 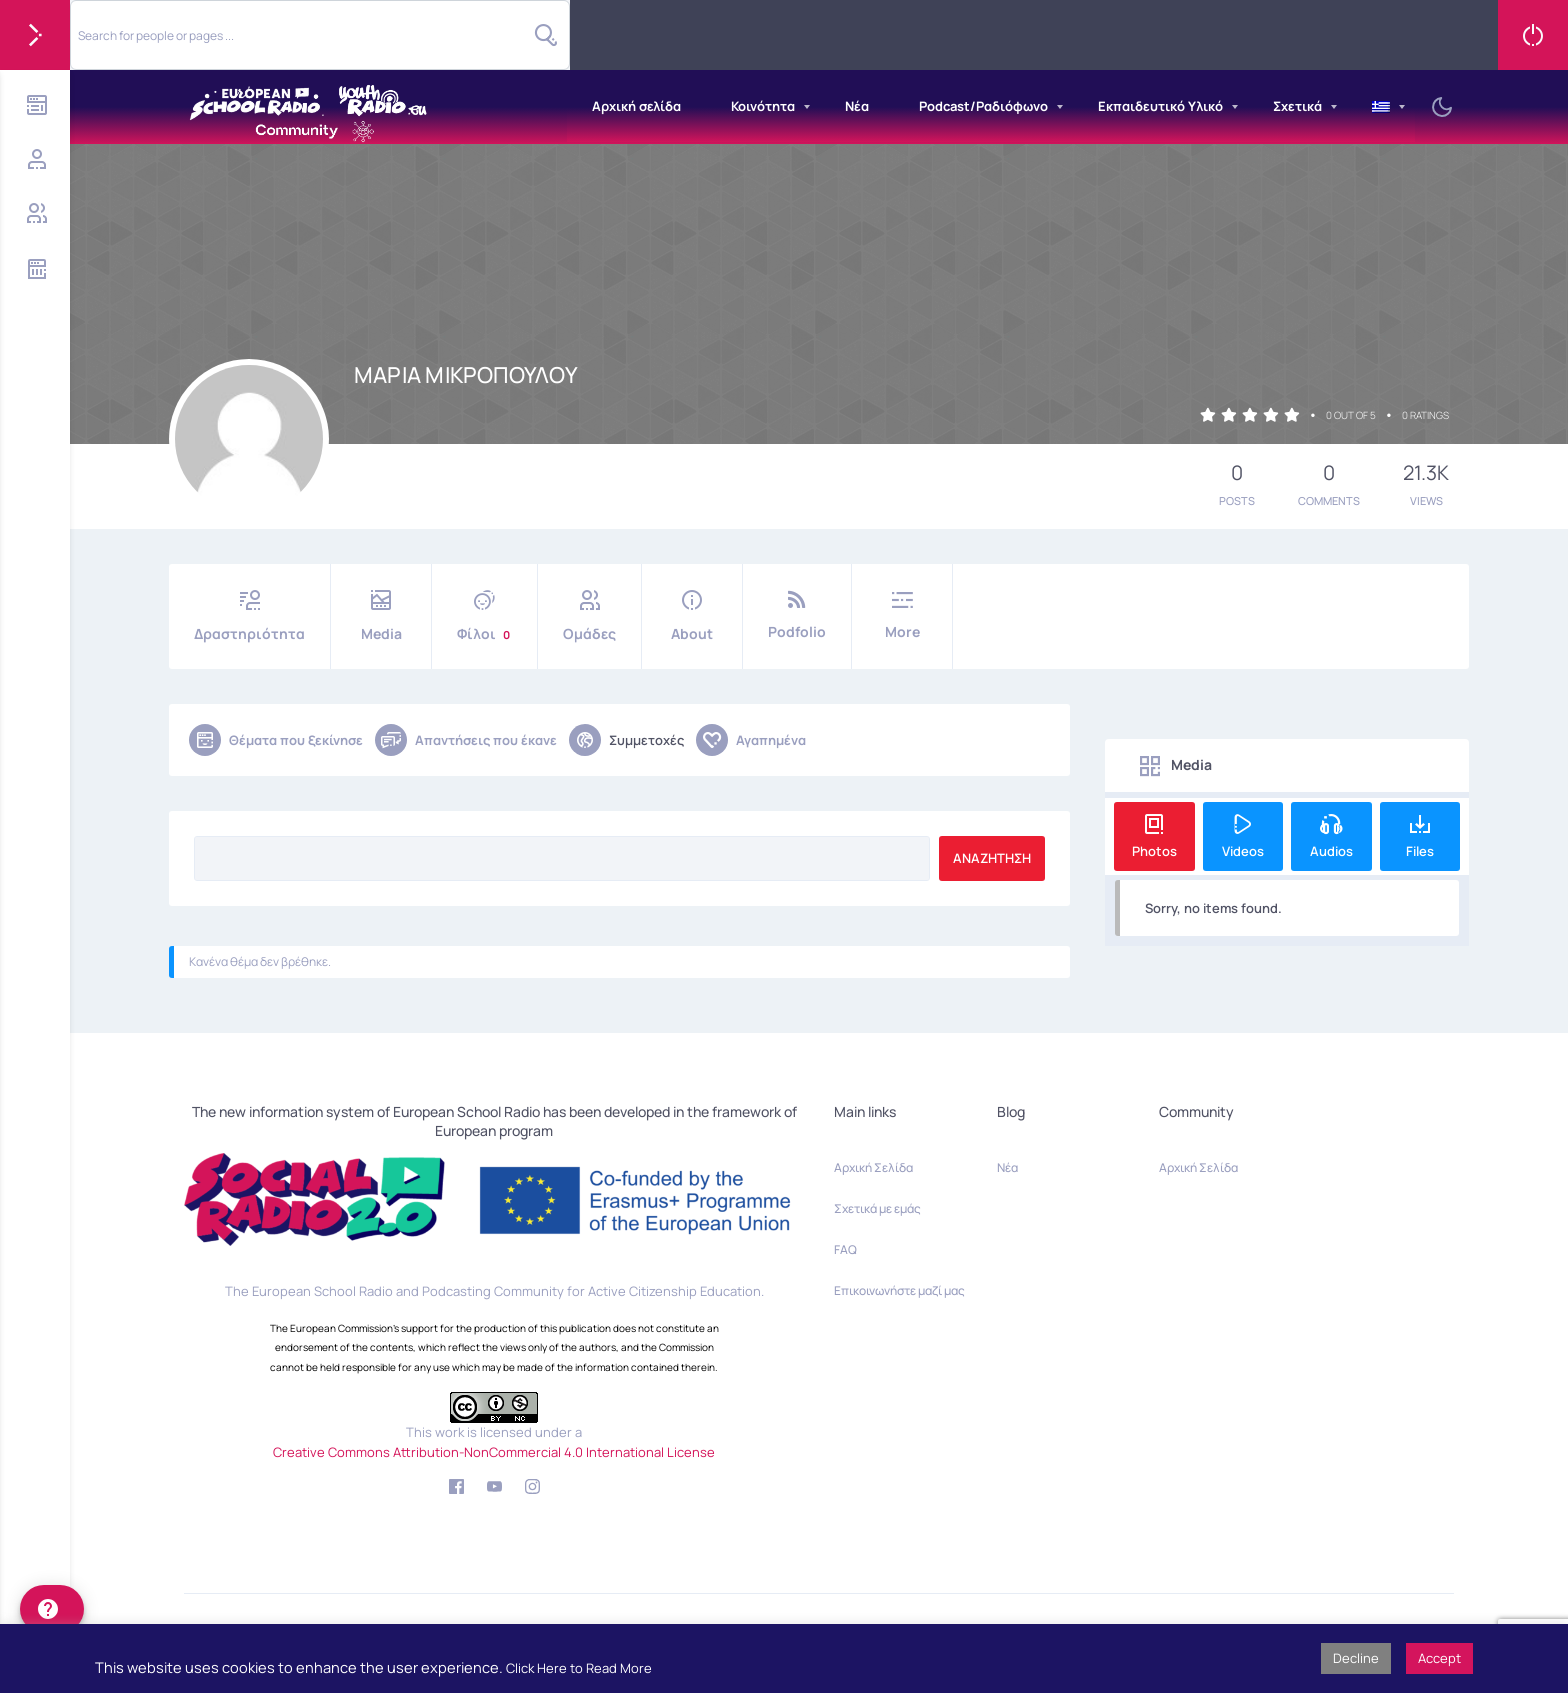 What do you see at coordinates (983, 106) in the screenshot?
I see `Podcast/Ραδιόφωνο` at bounding box center [983, 106].